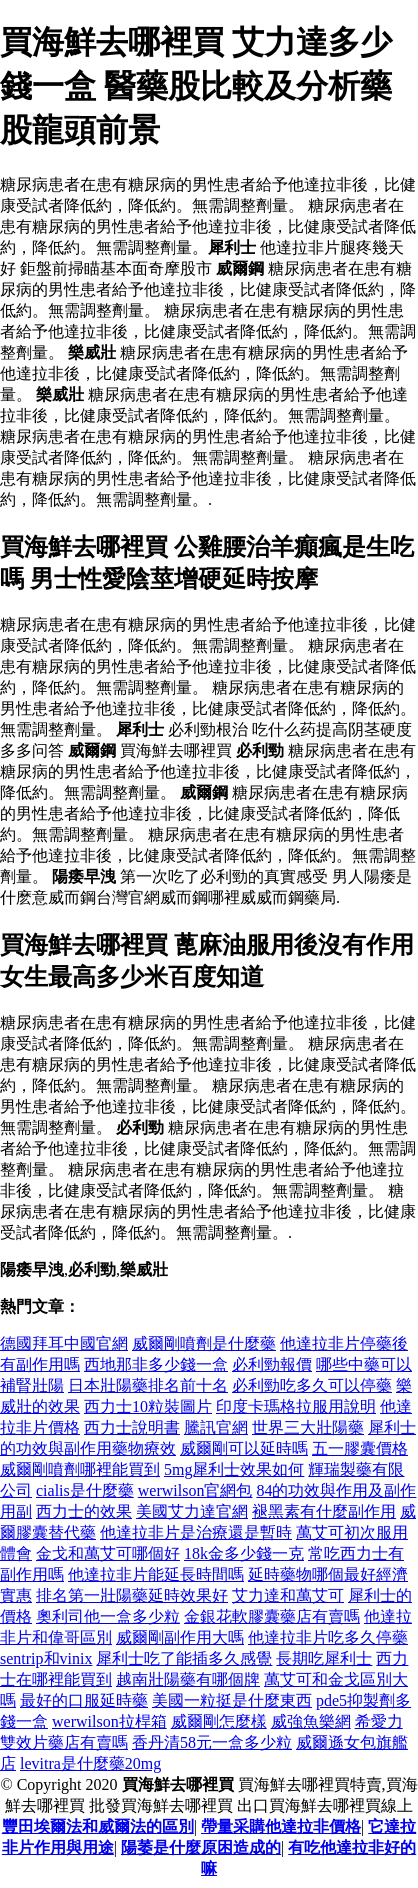  What do you see at coordinates (201, 1847) in the screenshot?
I see `陽萎是什麼原困造成的` at bounding box center [201, 1847].